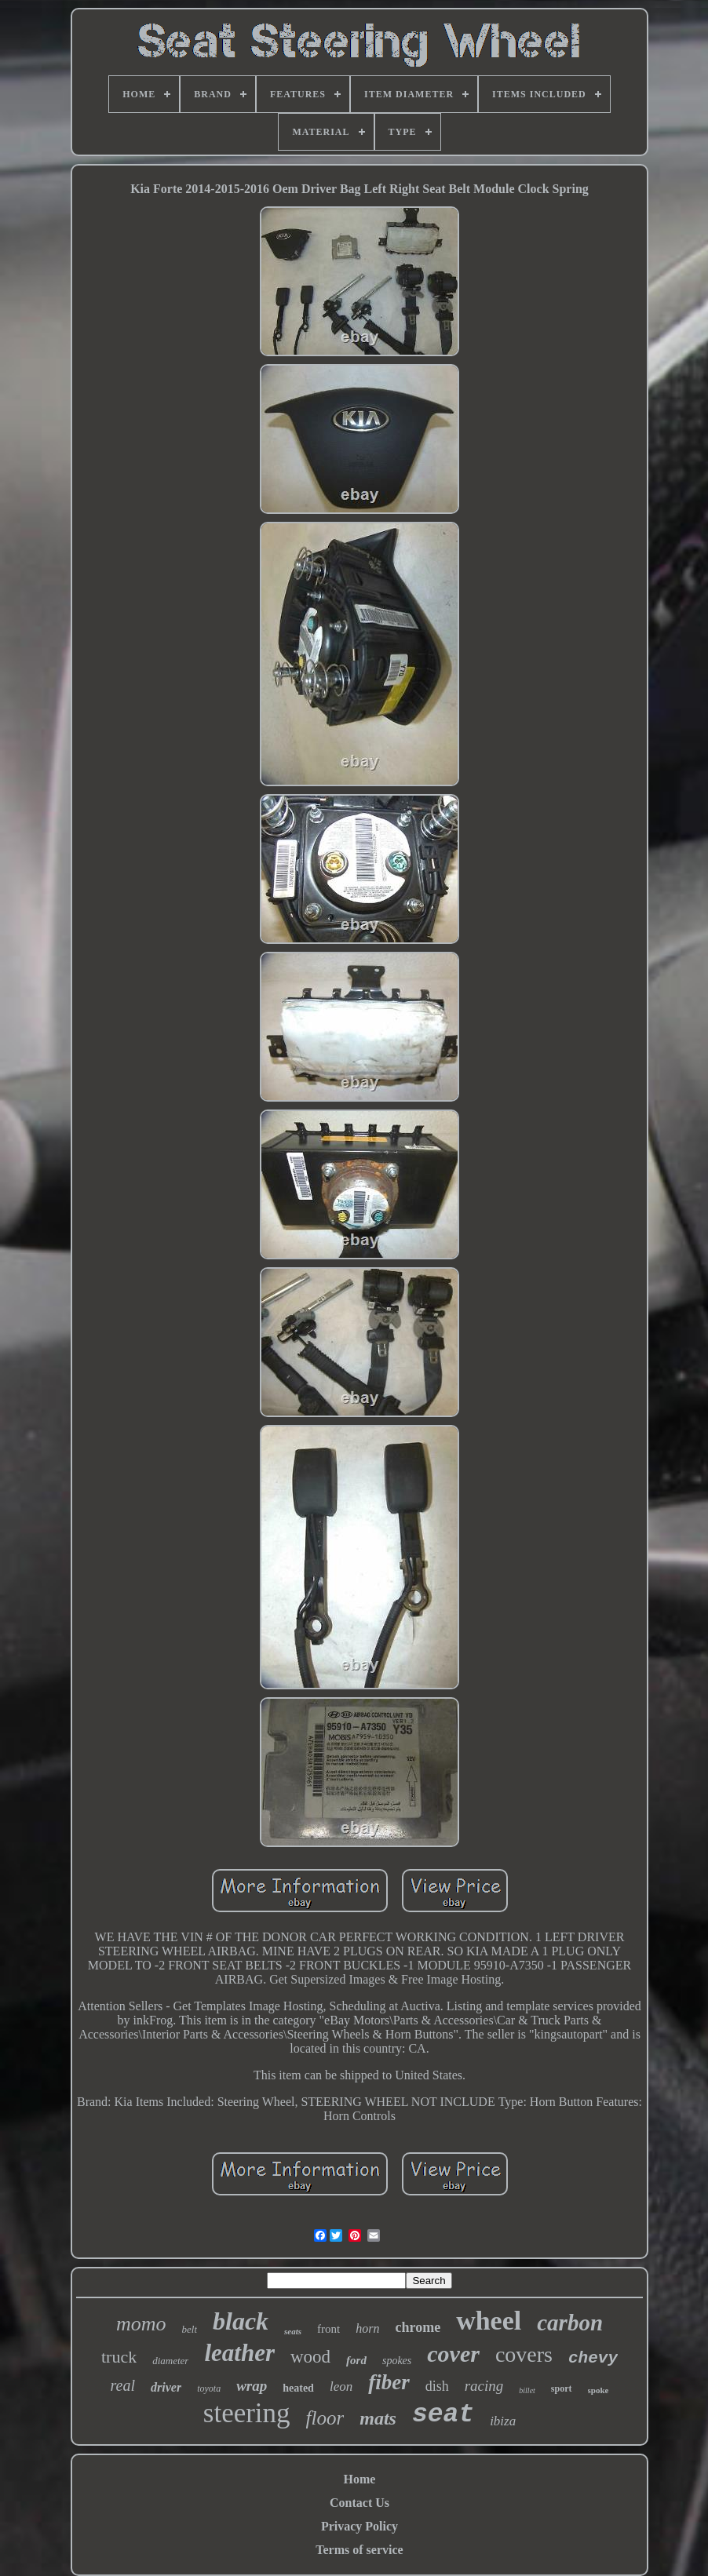 This screenshot has width=708, height=2576. Describe the element at coordinates (524, 2354) in the screenshot. I see `covers` at that location.